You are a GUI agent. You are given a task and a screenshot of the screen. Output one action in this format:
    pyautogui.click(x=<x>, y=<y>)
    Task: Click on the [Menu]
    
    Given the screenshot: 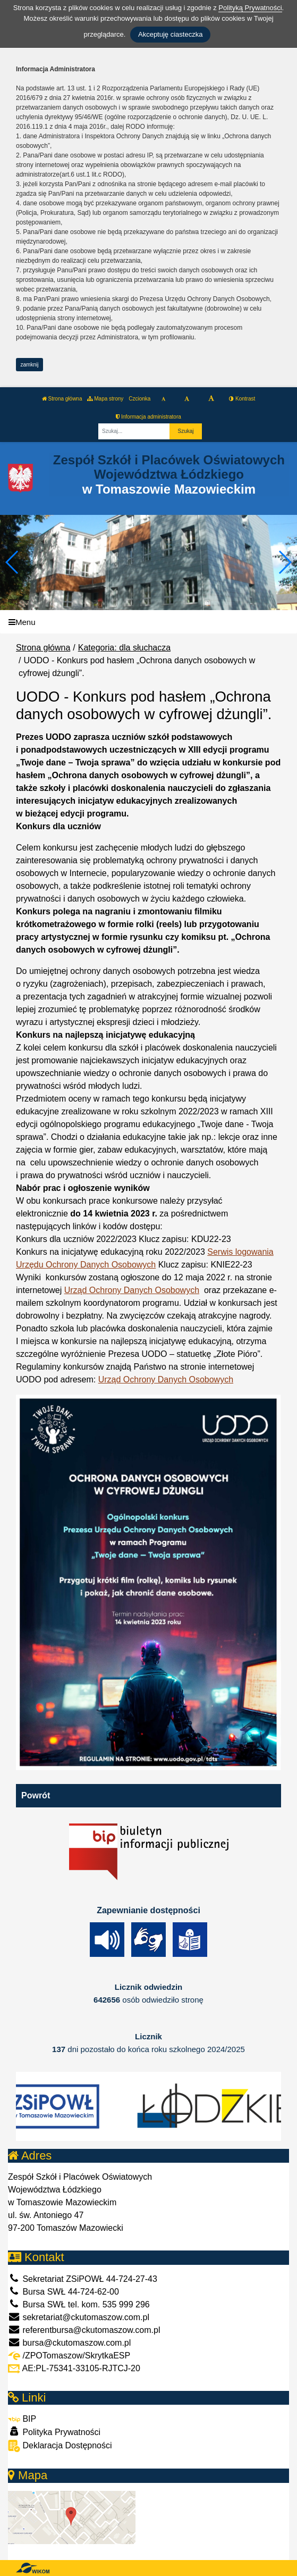 What is the action you would take?
    pyautogui.click(x=148, y=622)
    